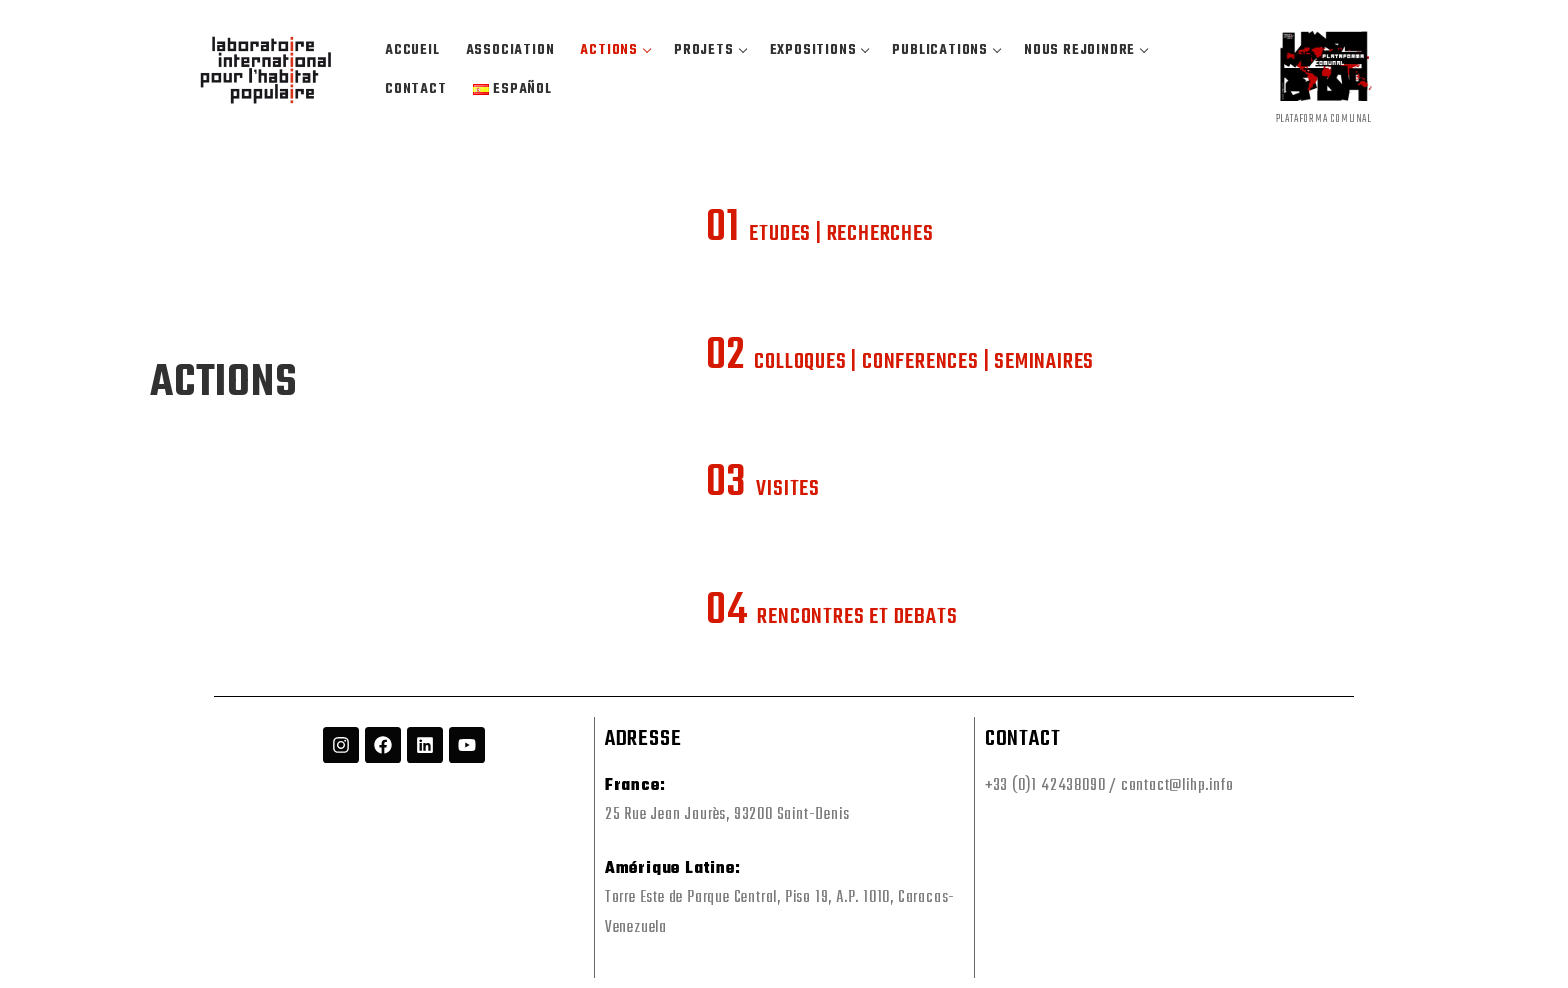  I want to click on VISITES, so click(763, 489).